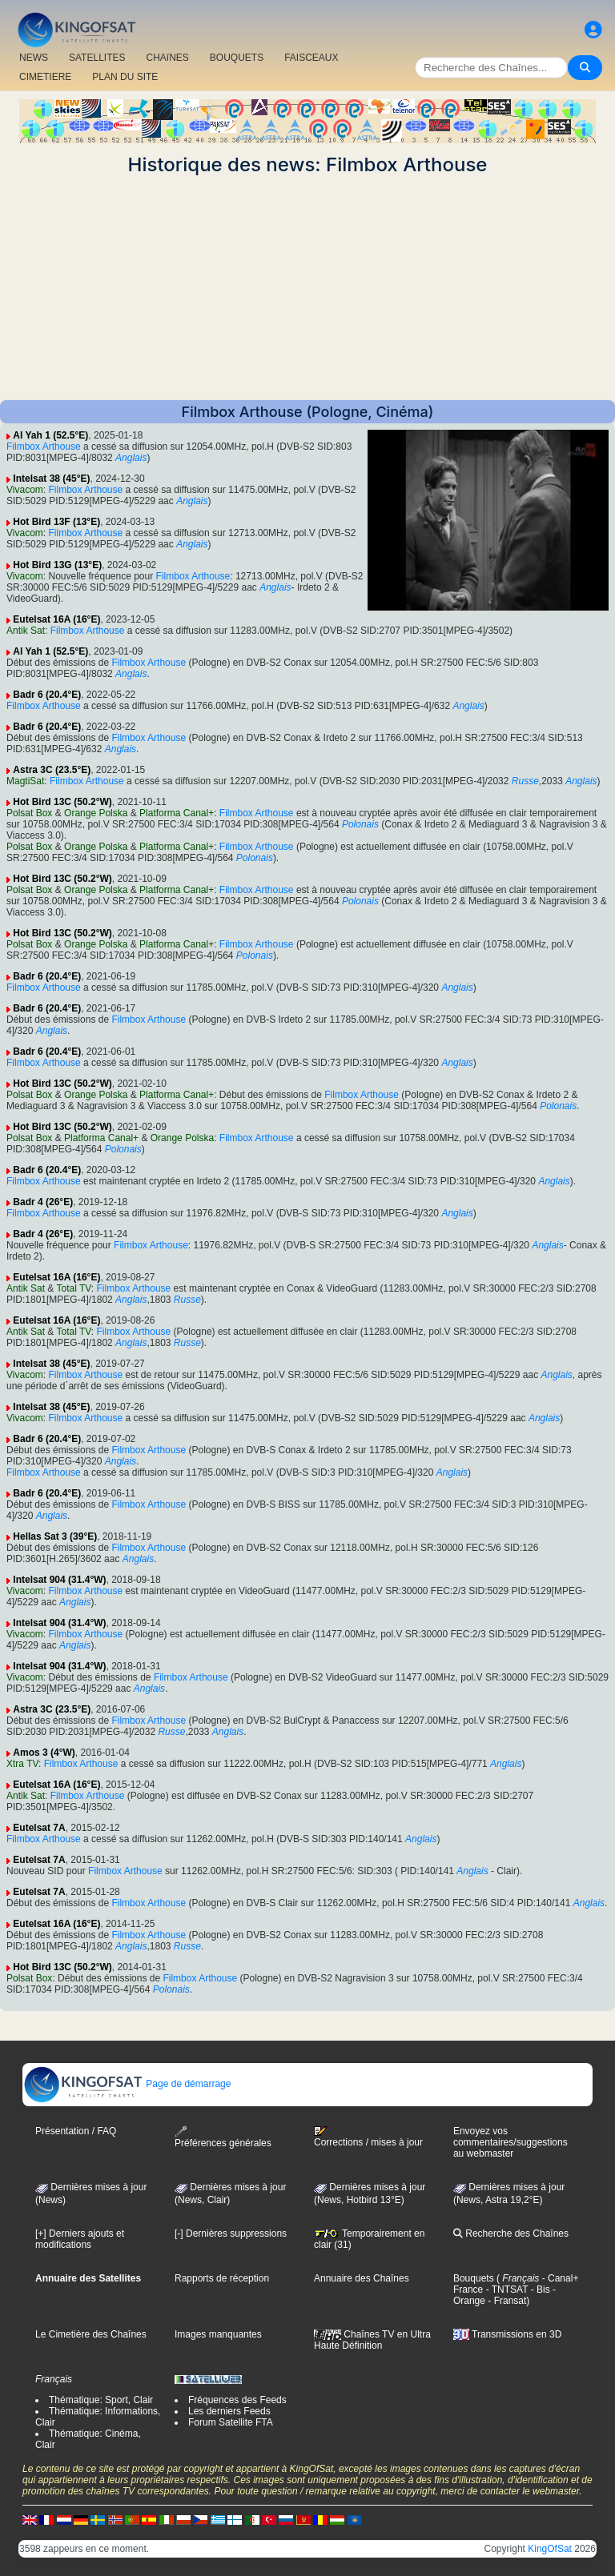 This screenshot has width=615, height=2576. Describe the element at coordinates (176, 813) in the screenshot. I see `Platforma Canal+` at that location.